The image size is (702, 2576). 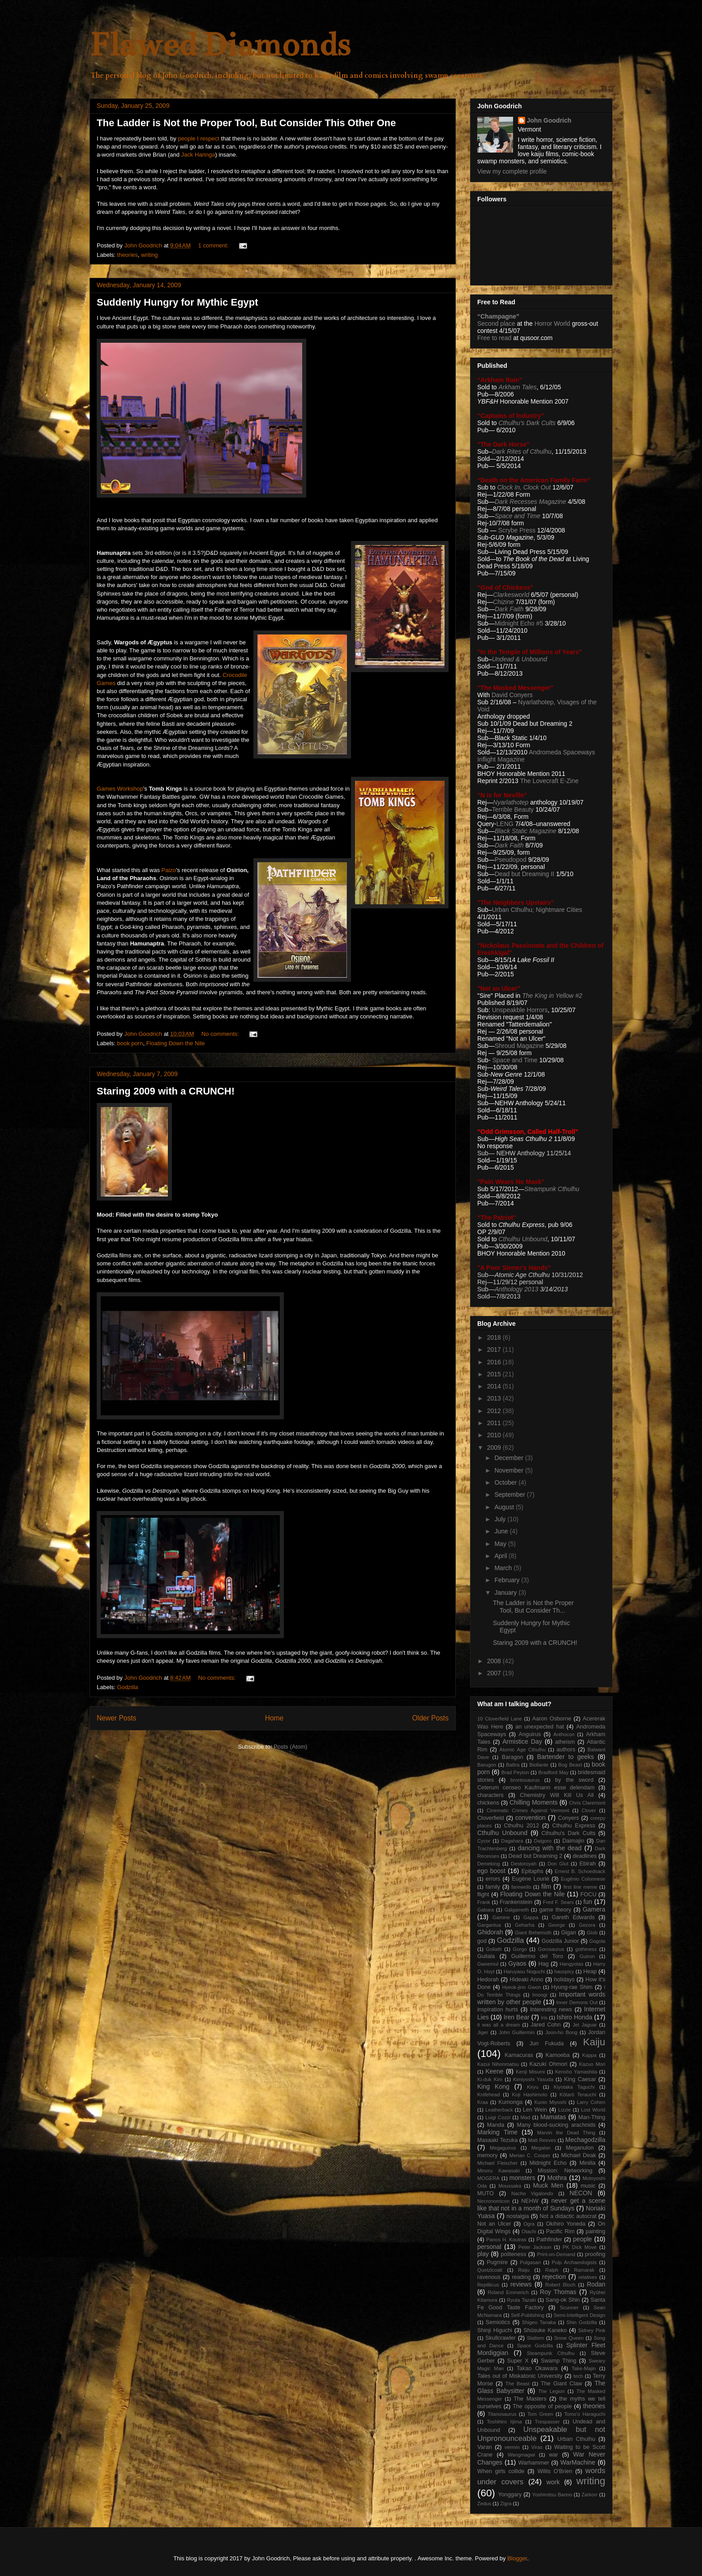 I want to click on Anguirus, so click(x=529, y=1734).